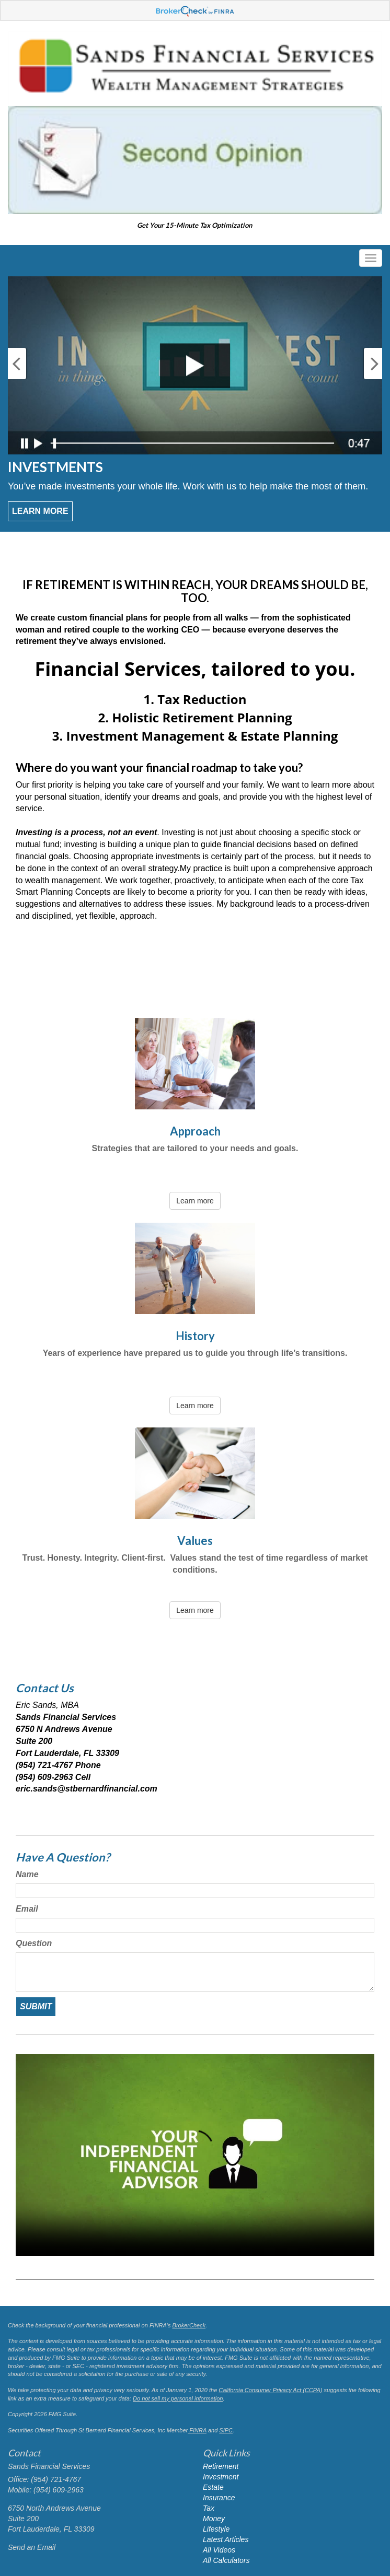 The image size is (390, 2576). What do you see at coordinates (219, 2497) in the screenshot?
I see `Insurance` at bounding box center [219, 2497].